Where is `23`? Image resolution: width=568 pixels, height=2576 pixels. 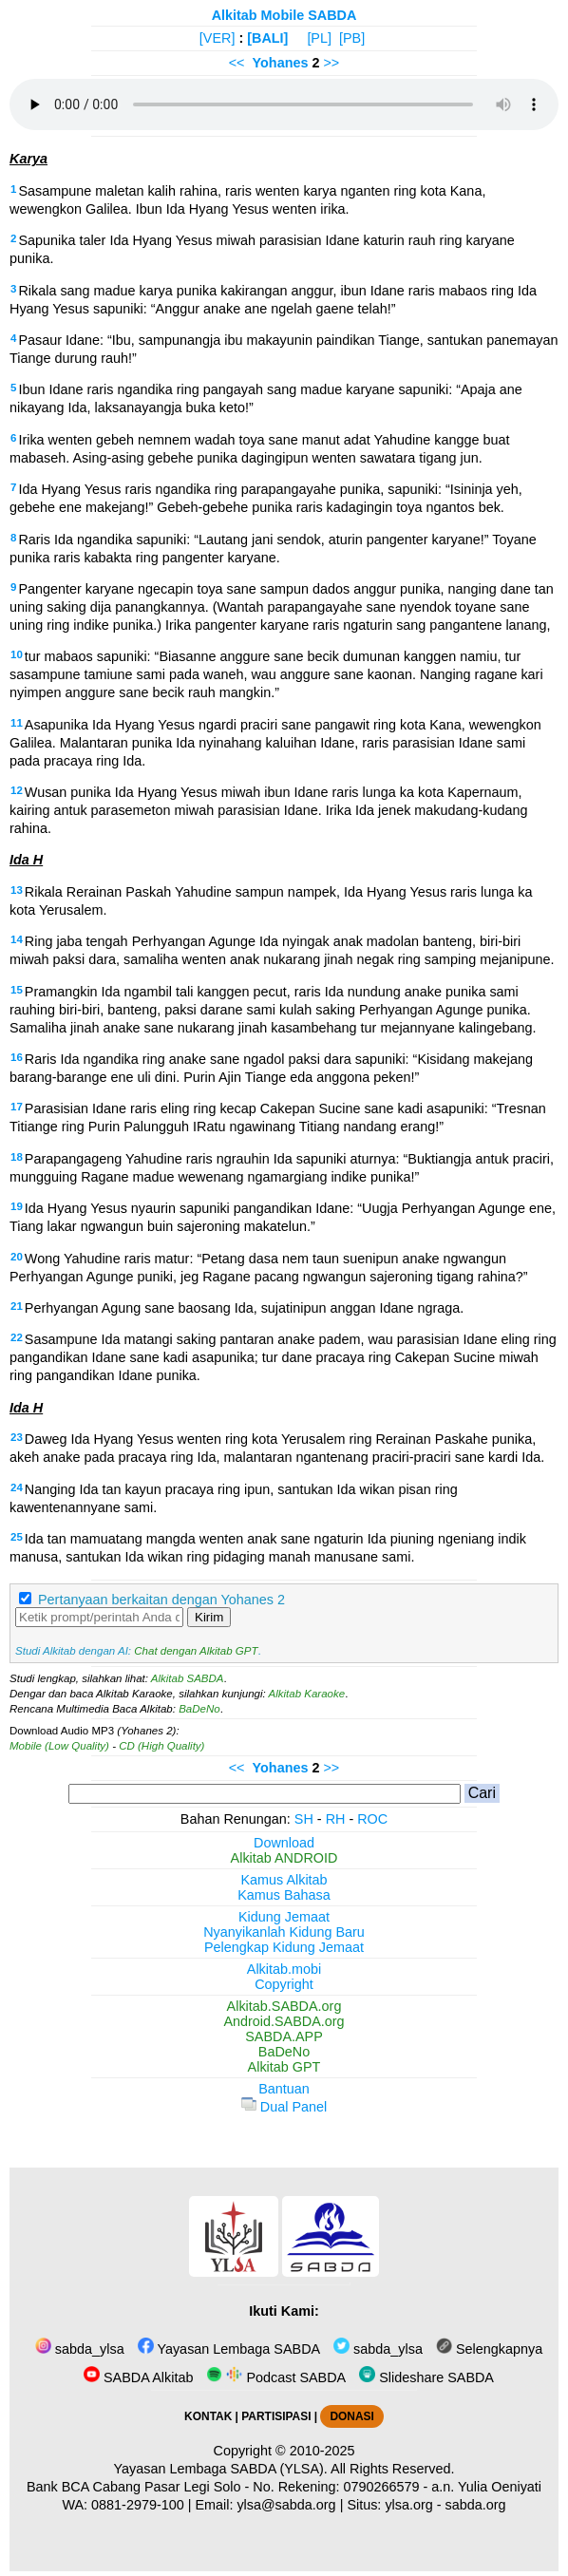
23 is located at coordinates (16, 1437).